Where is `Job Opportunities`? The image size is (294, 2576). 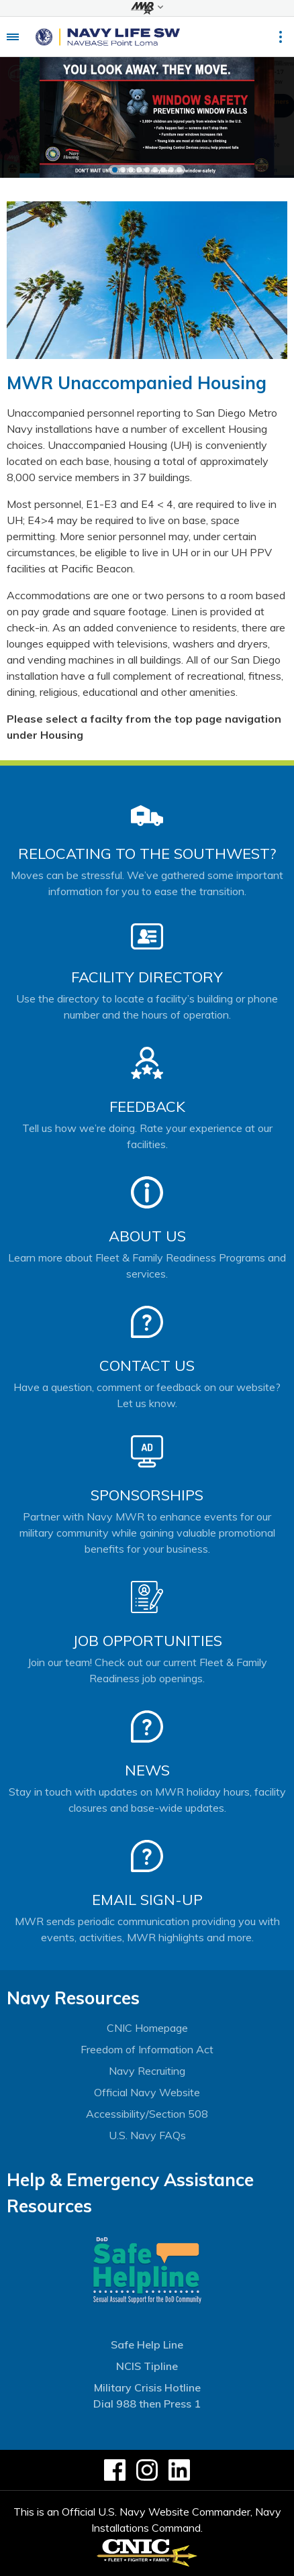 Job Opportunities is located at coordinates (147, 1640).